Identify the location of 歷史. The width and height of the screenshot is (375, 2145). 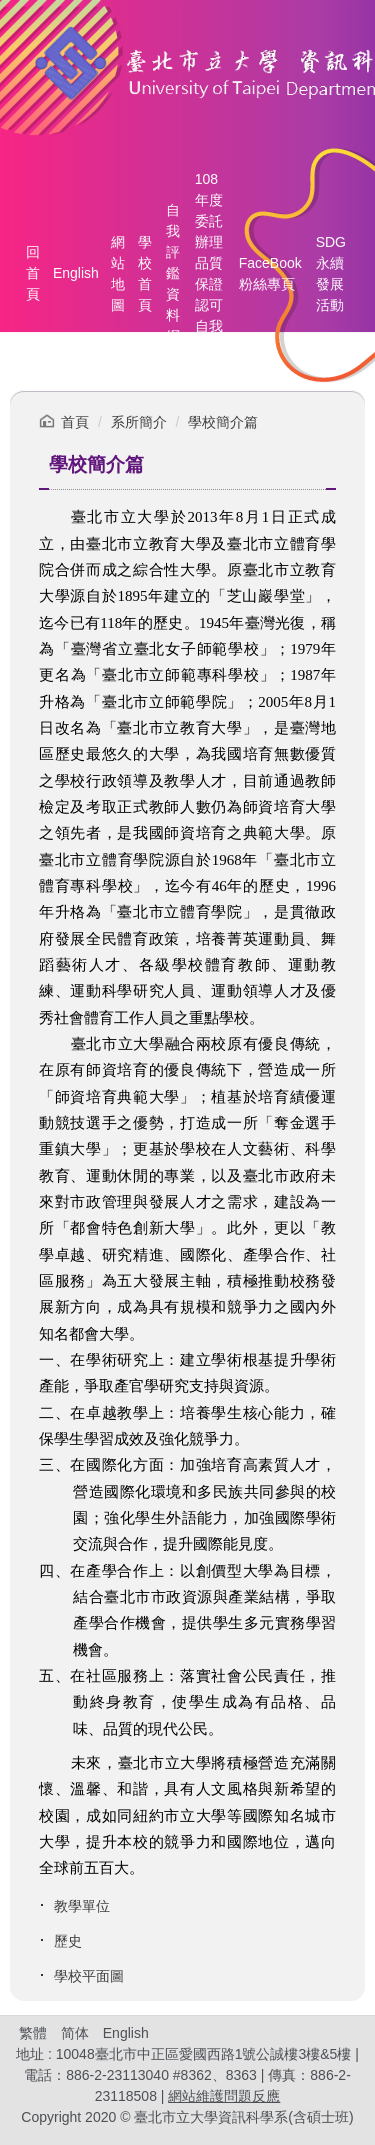
(68, 1941).